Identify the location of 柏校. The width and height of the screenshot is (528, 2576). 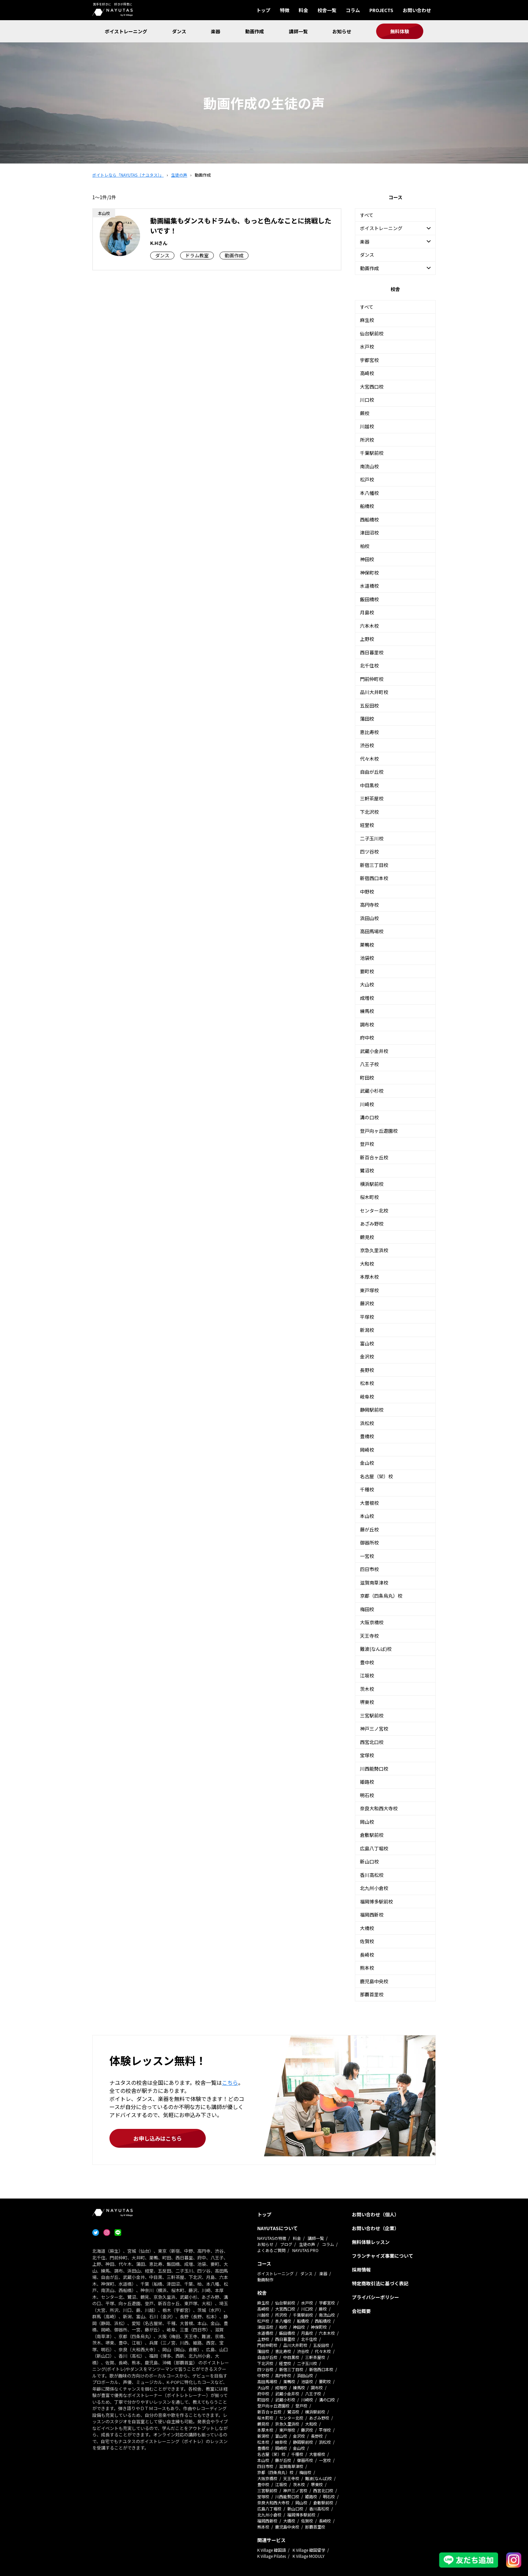
(364, 546).